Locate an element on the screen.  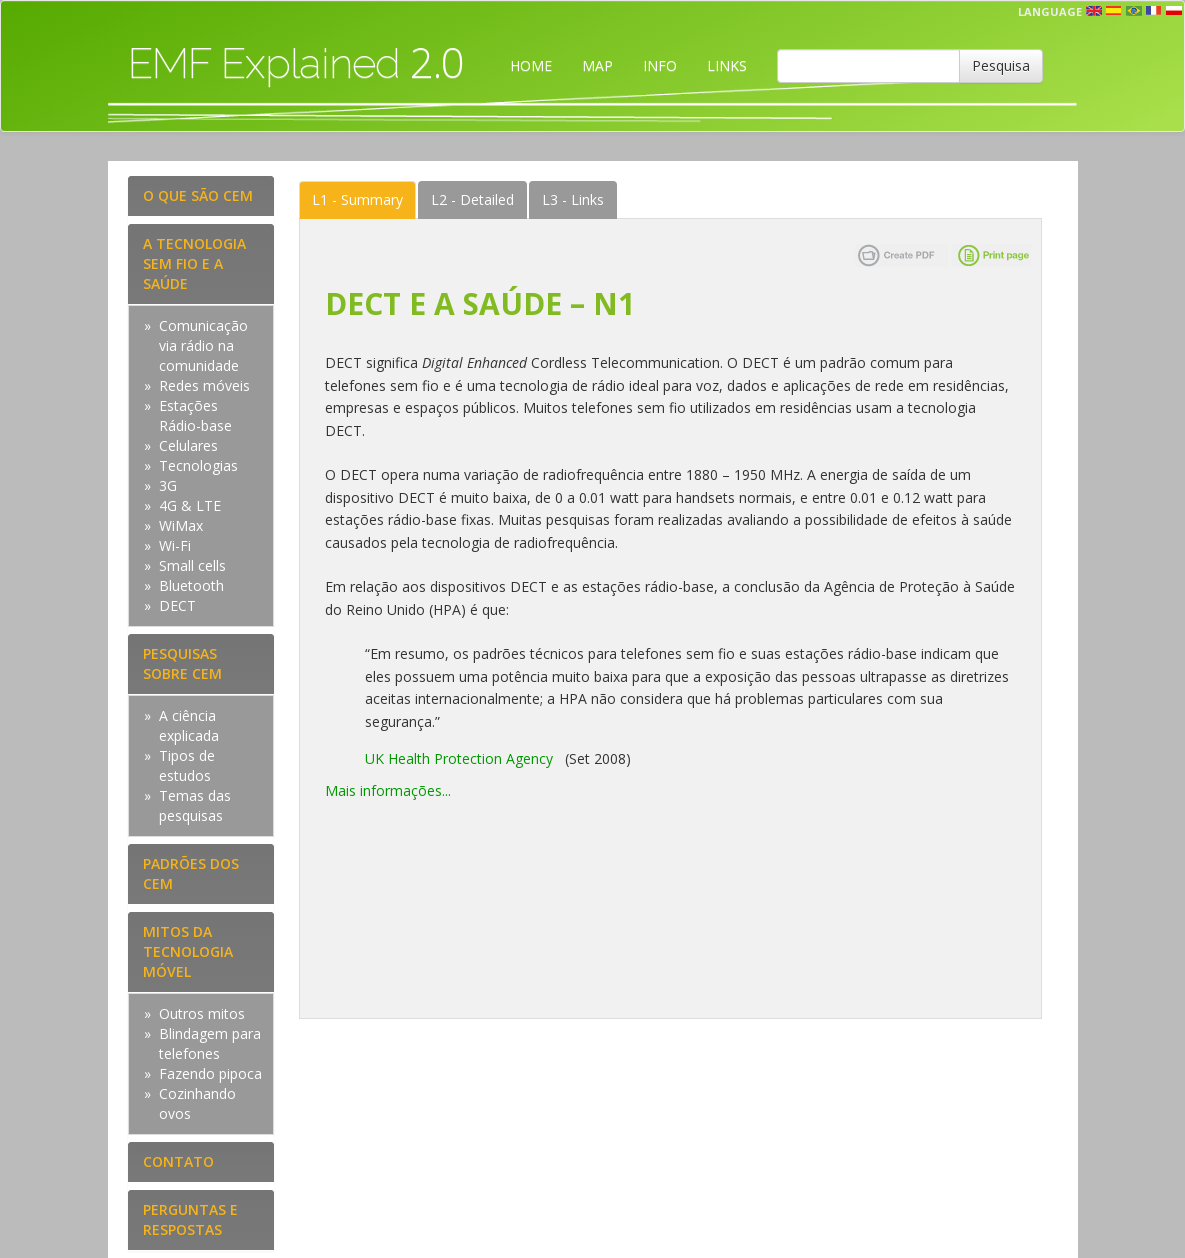
pl [button] is located at coordinates (1174, 11).